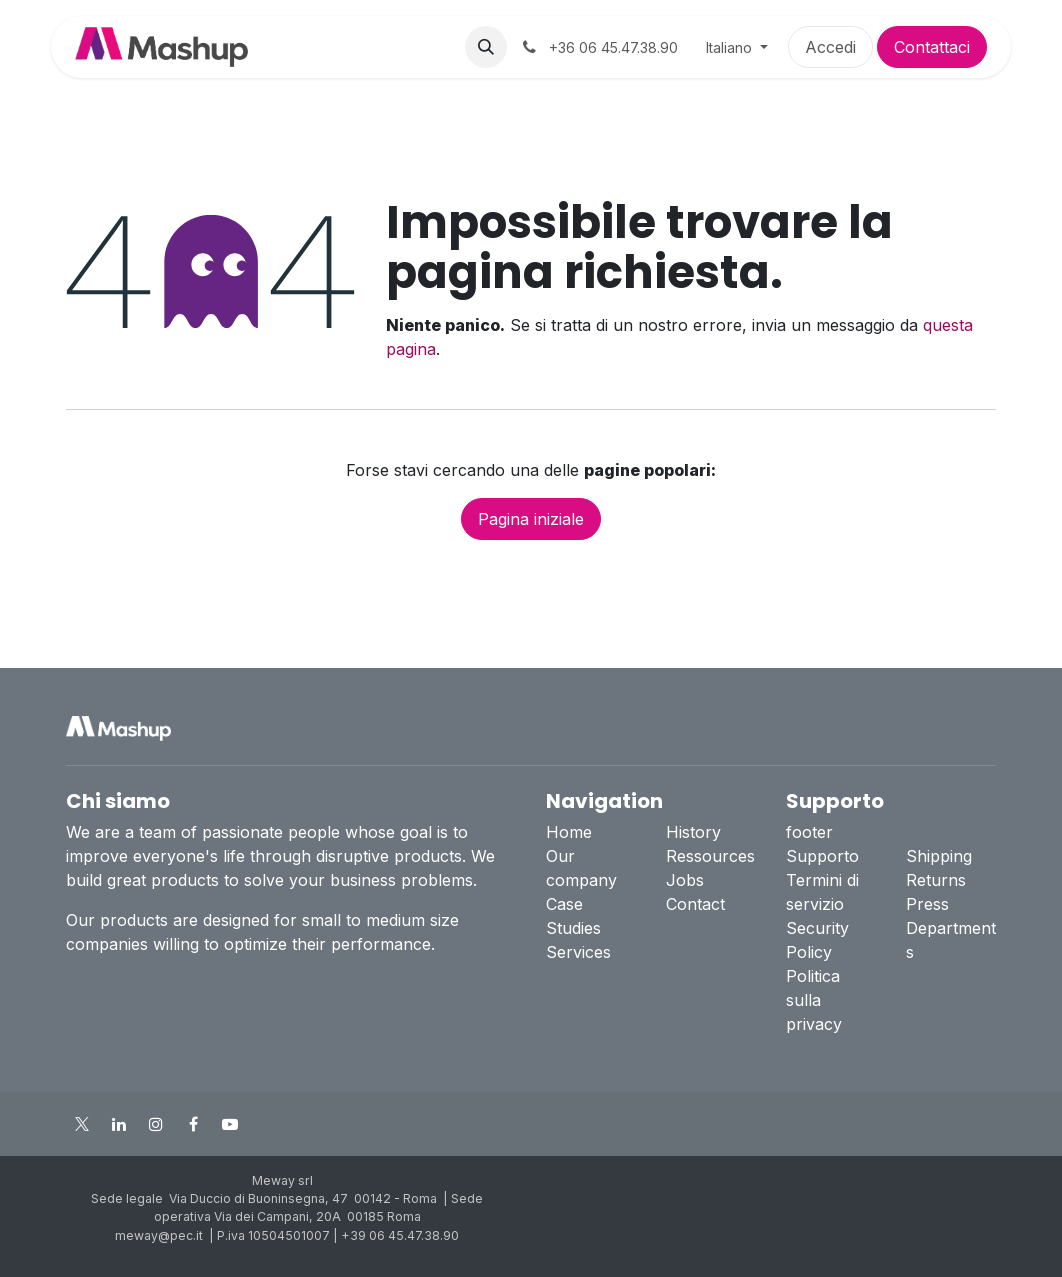 Image resolution: width=1062 pixels, height=1277 pixels. I want to click on Shipping, so click(939, 856).